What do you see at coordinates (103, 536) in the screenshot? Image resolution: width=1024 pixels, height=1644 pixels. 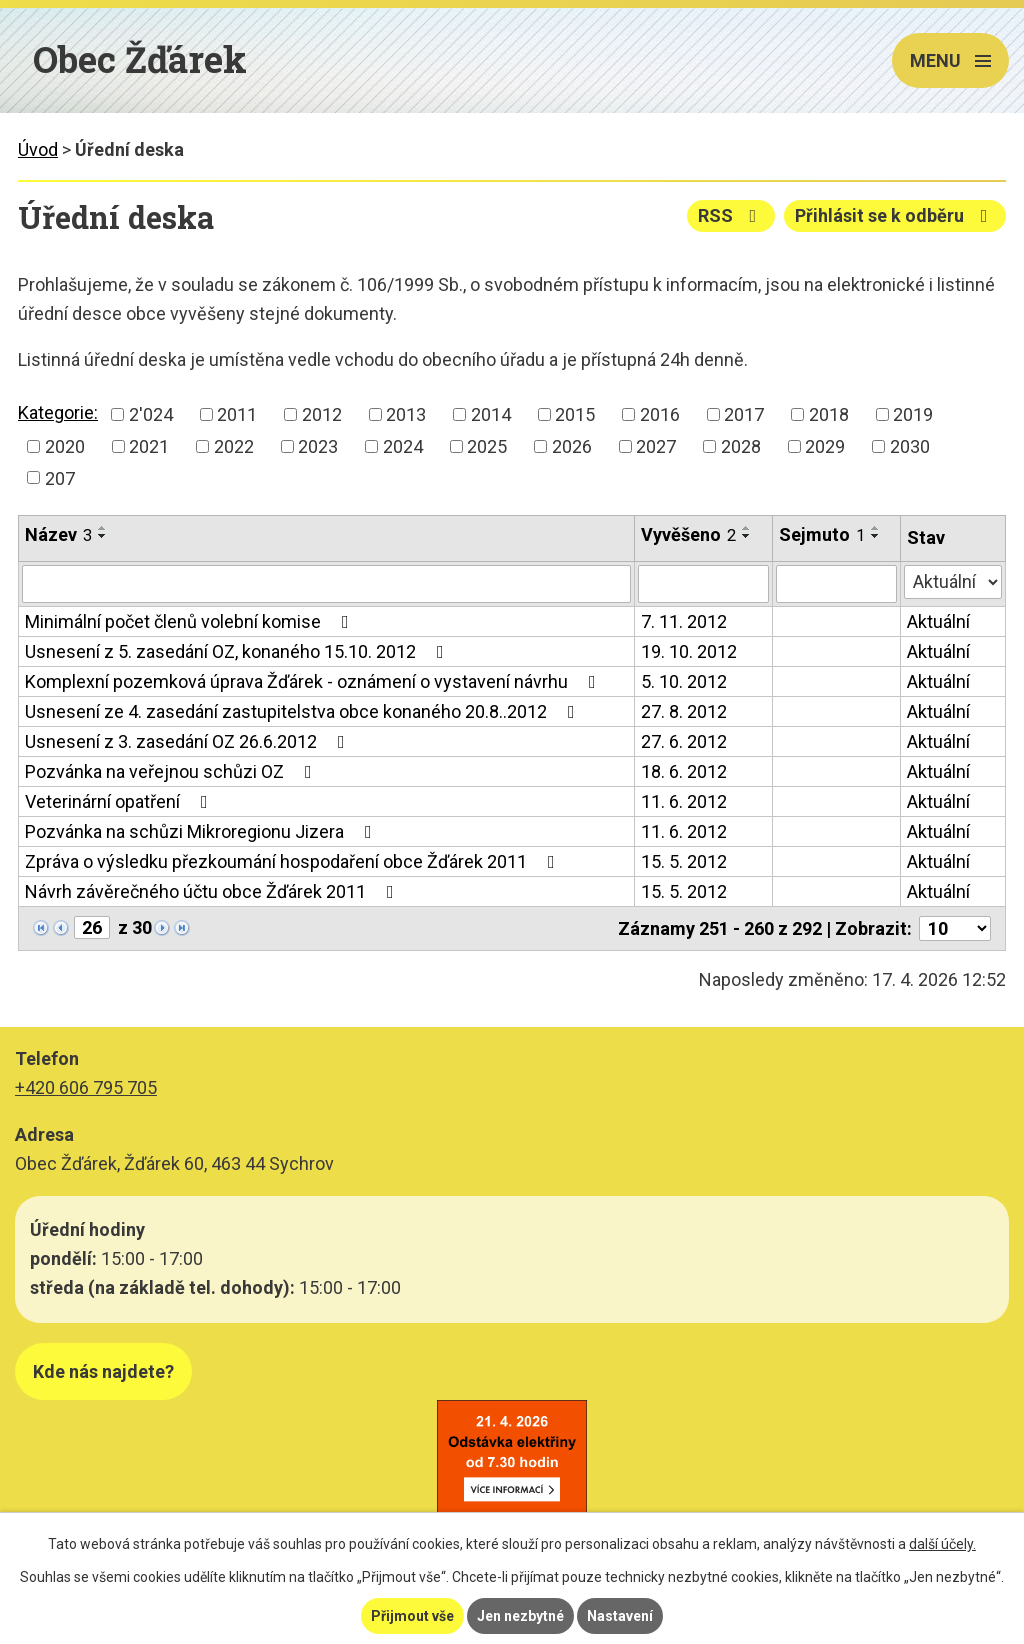 I see `[Seřadit podle Název sestupně]` at bounding box center [103, 536].